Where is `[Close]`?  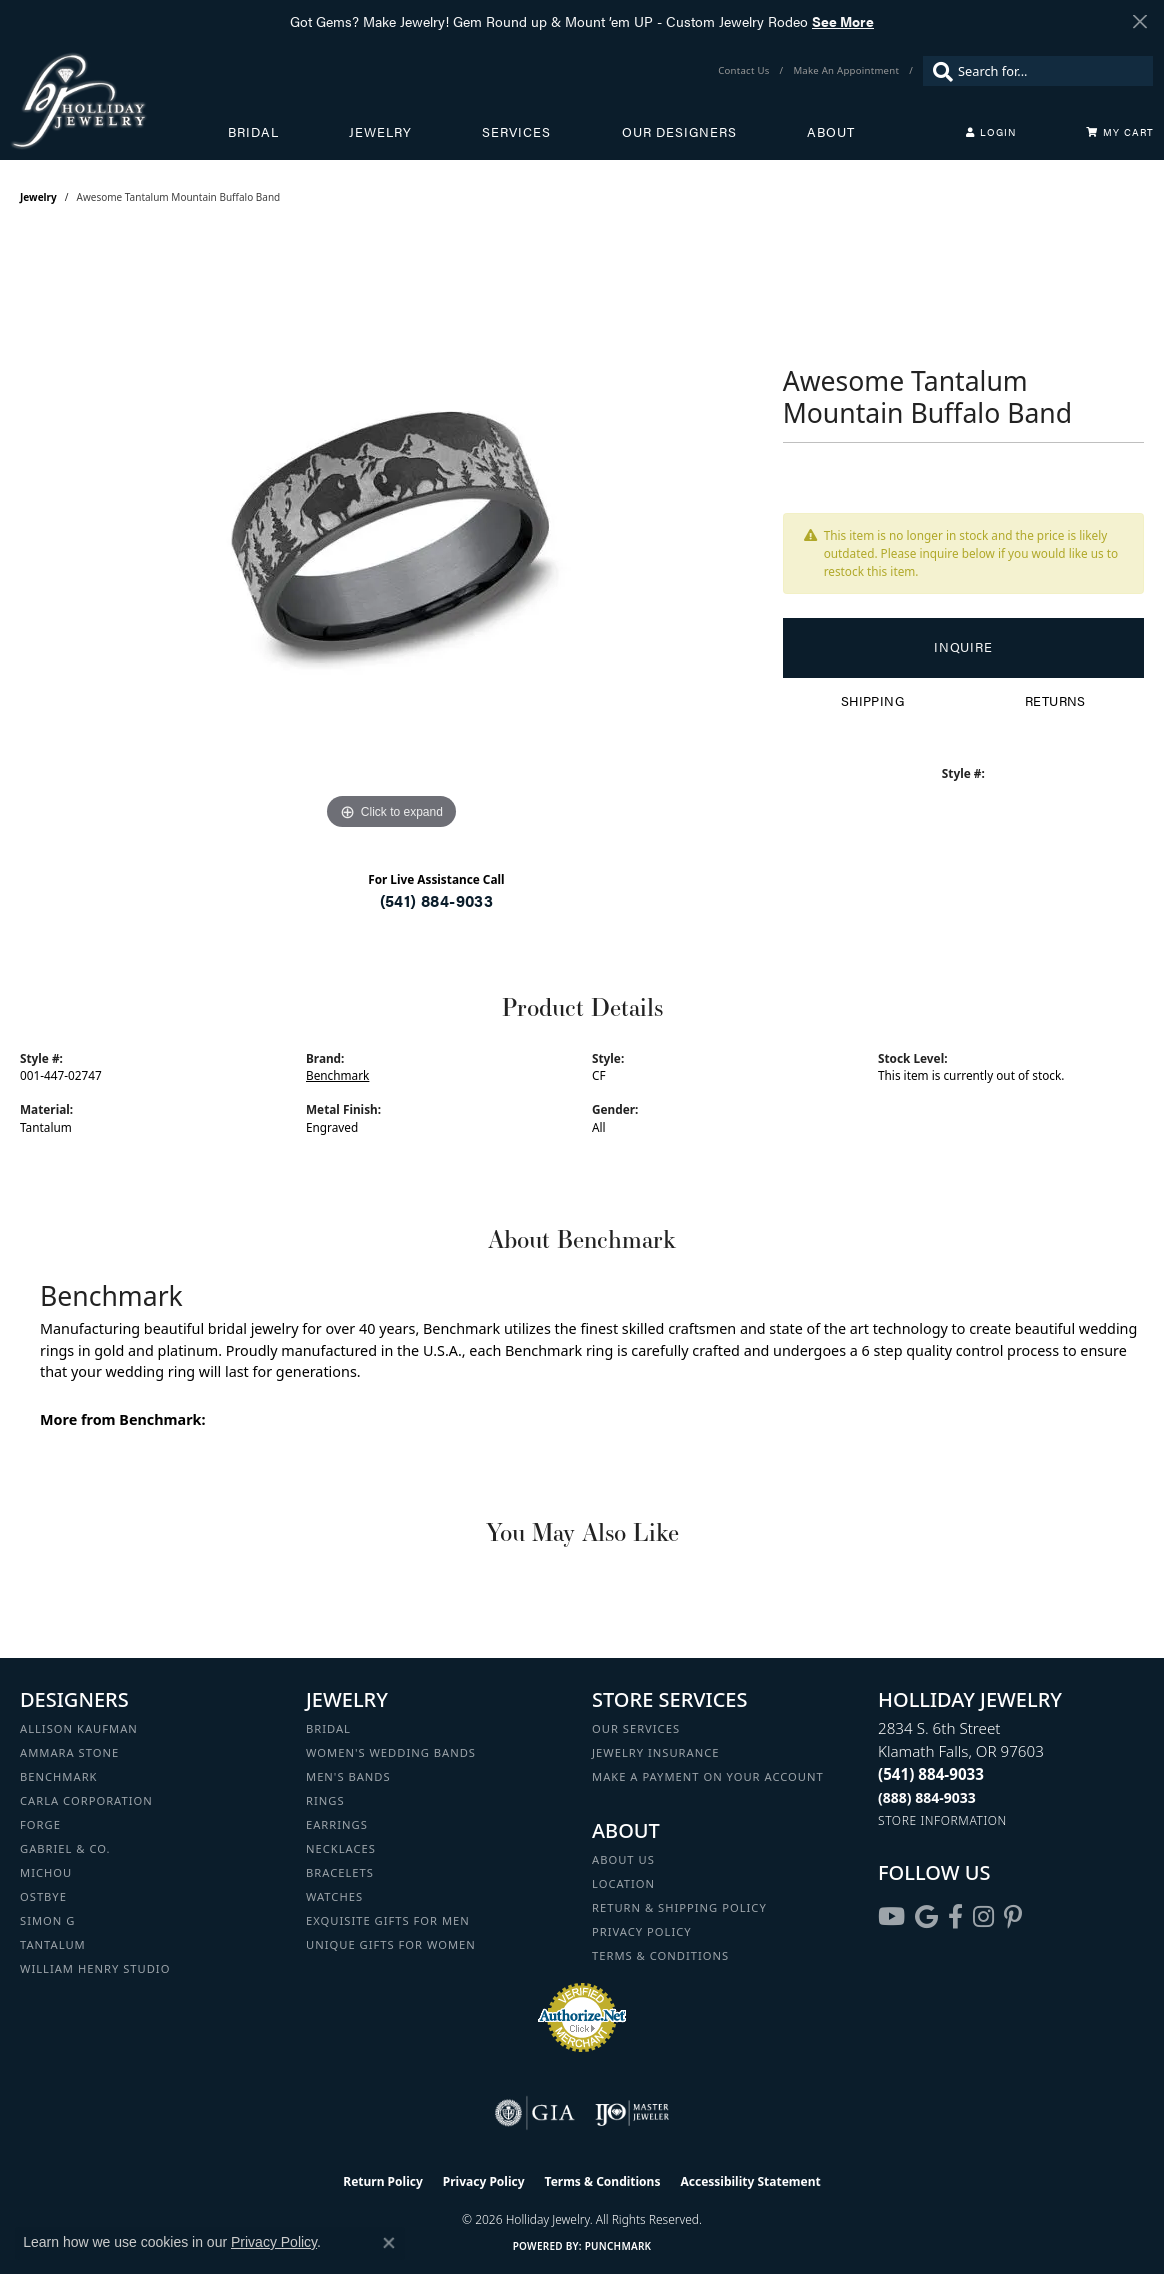 [Close] is located at coordinates (1139, 21).